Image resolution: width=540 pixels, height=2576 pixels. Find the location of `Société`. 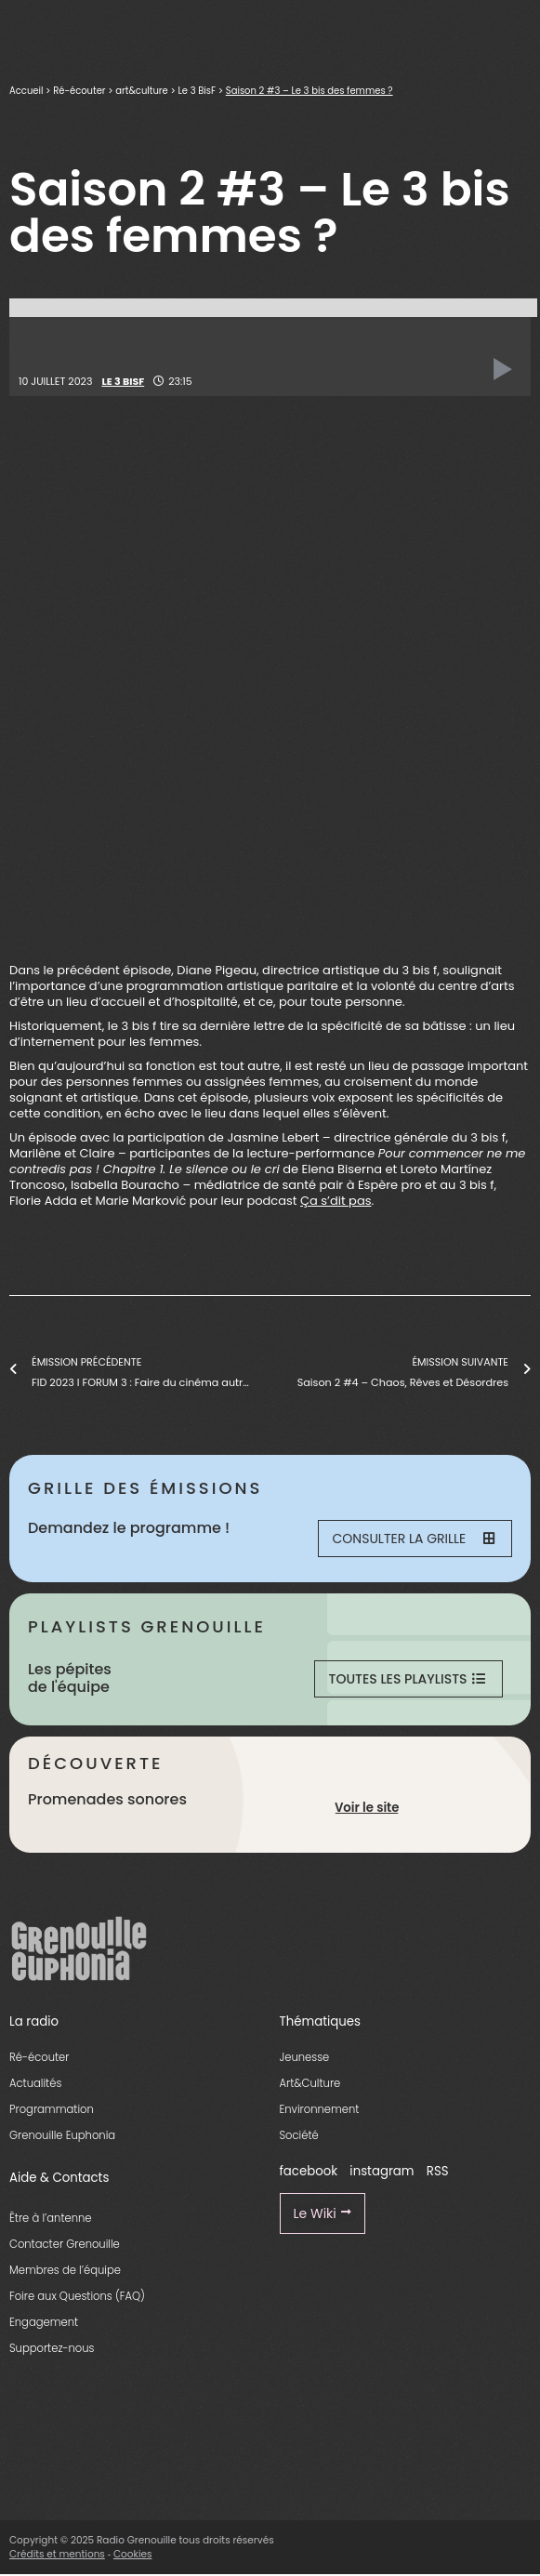

Société is located at coordinates (299, 2135).